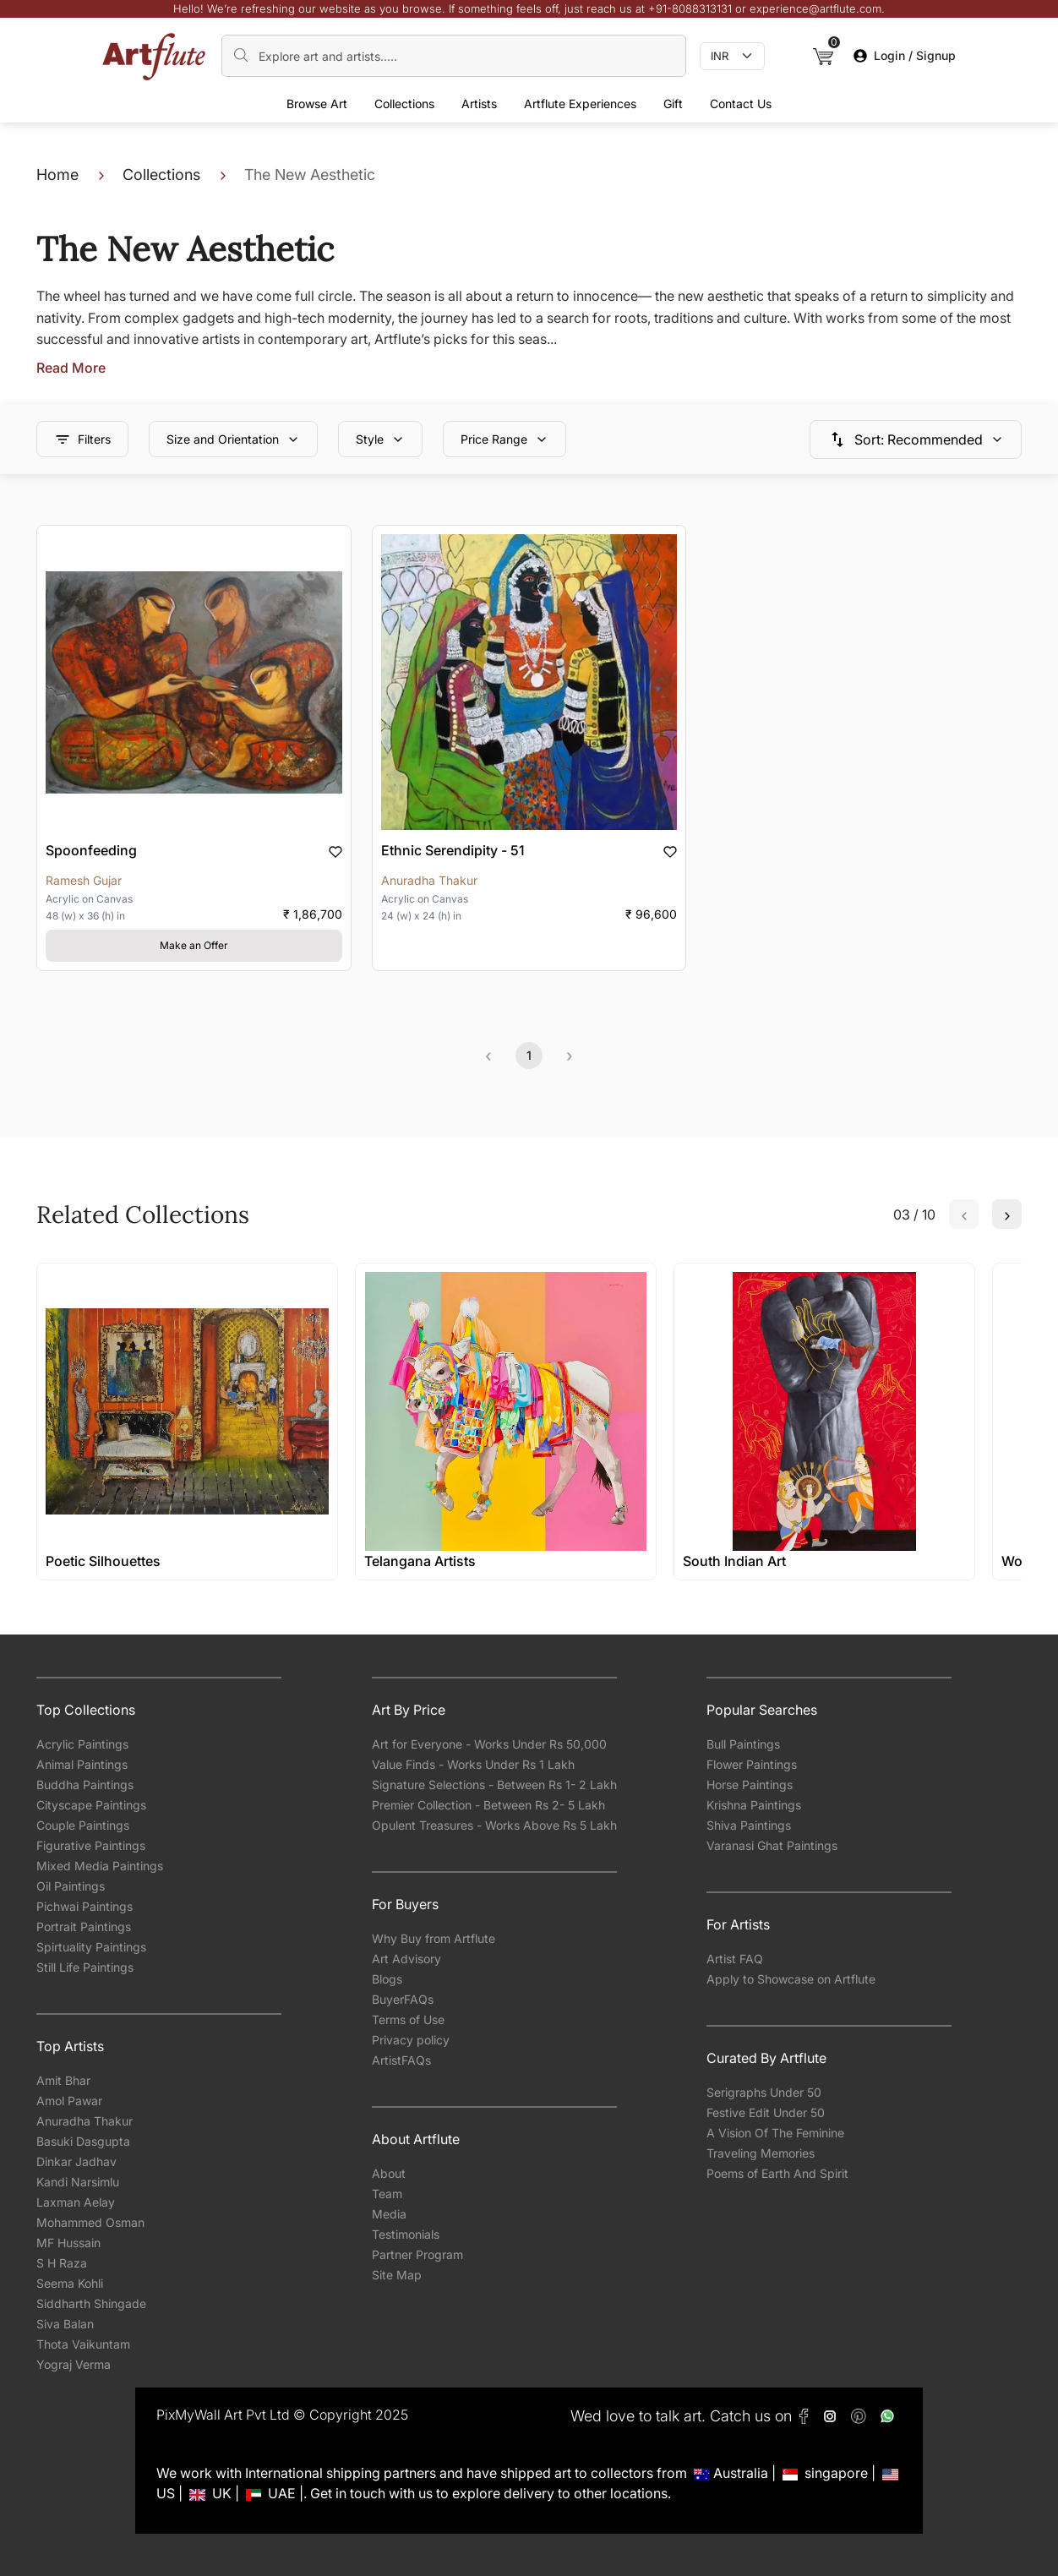 The image size is (1058, 2576). I want to click on Still Life Paintings, so click(85, 1967).